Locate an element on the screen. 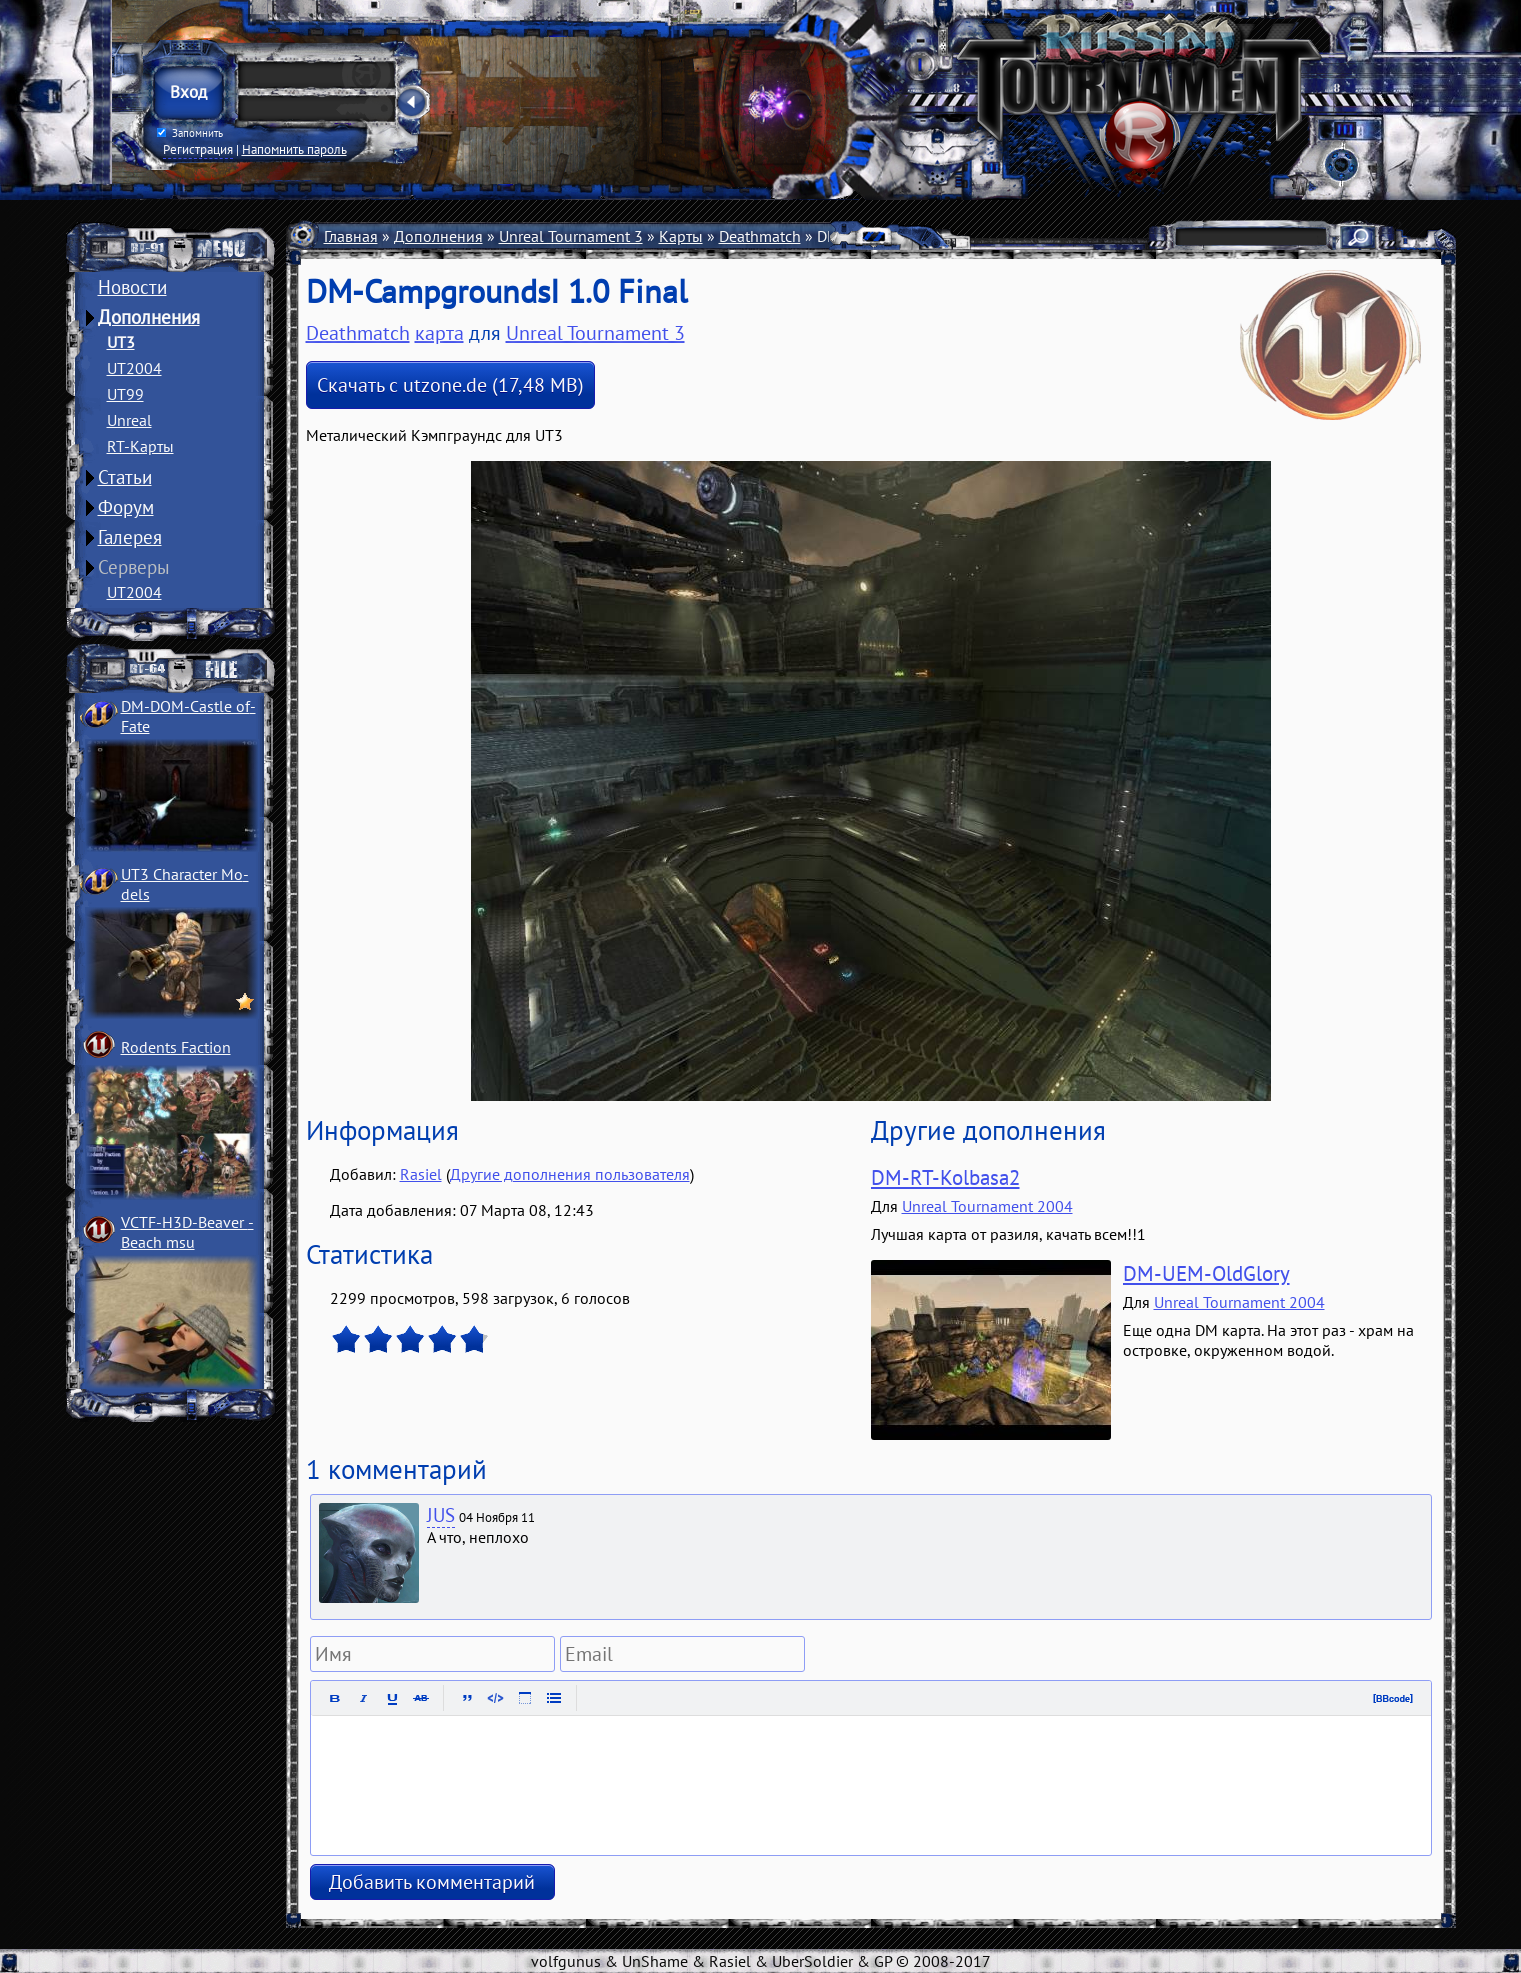  UT2004 is located at coordinates (134, 368).